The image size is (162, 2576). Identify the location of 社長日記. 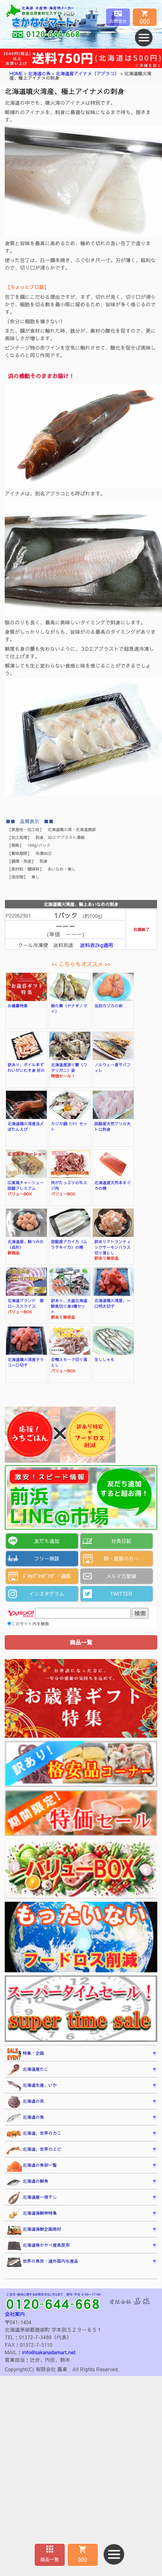
(121, 1540).